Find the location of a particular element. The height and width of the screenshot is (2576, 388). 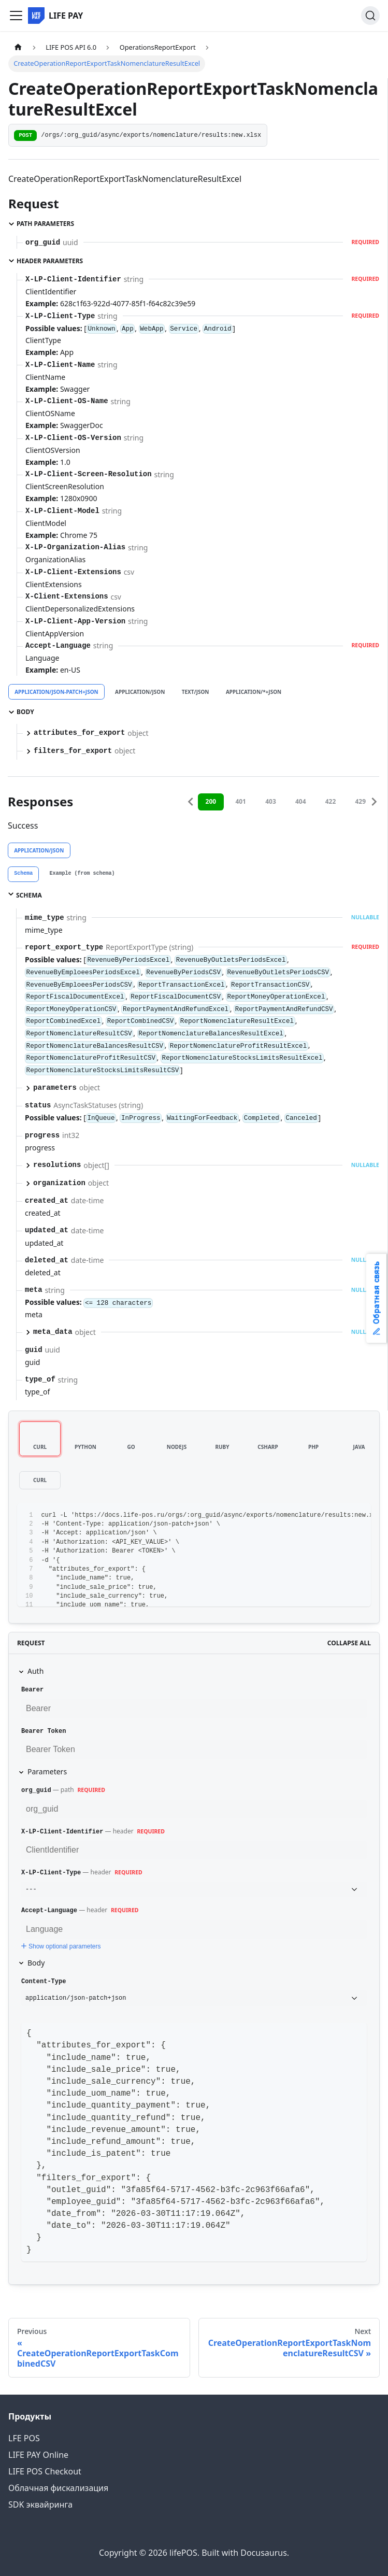

[Home page] is located at coordinates (18, 47).